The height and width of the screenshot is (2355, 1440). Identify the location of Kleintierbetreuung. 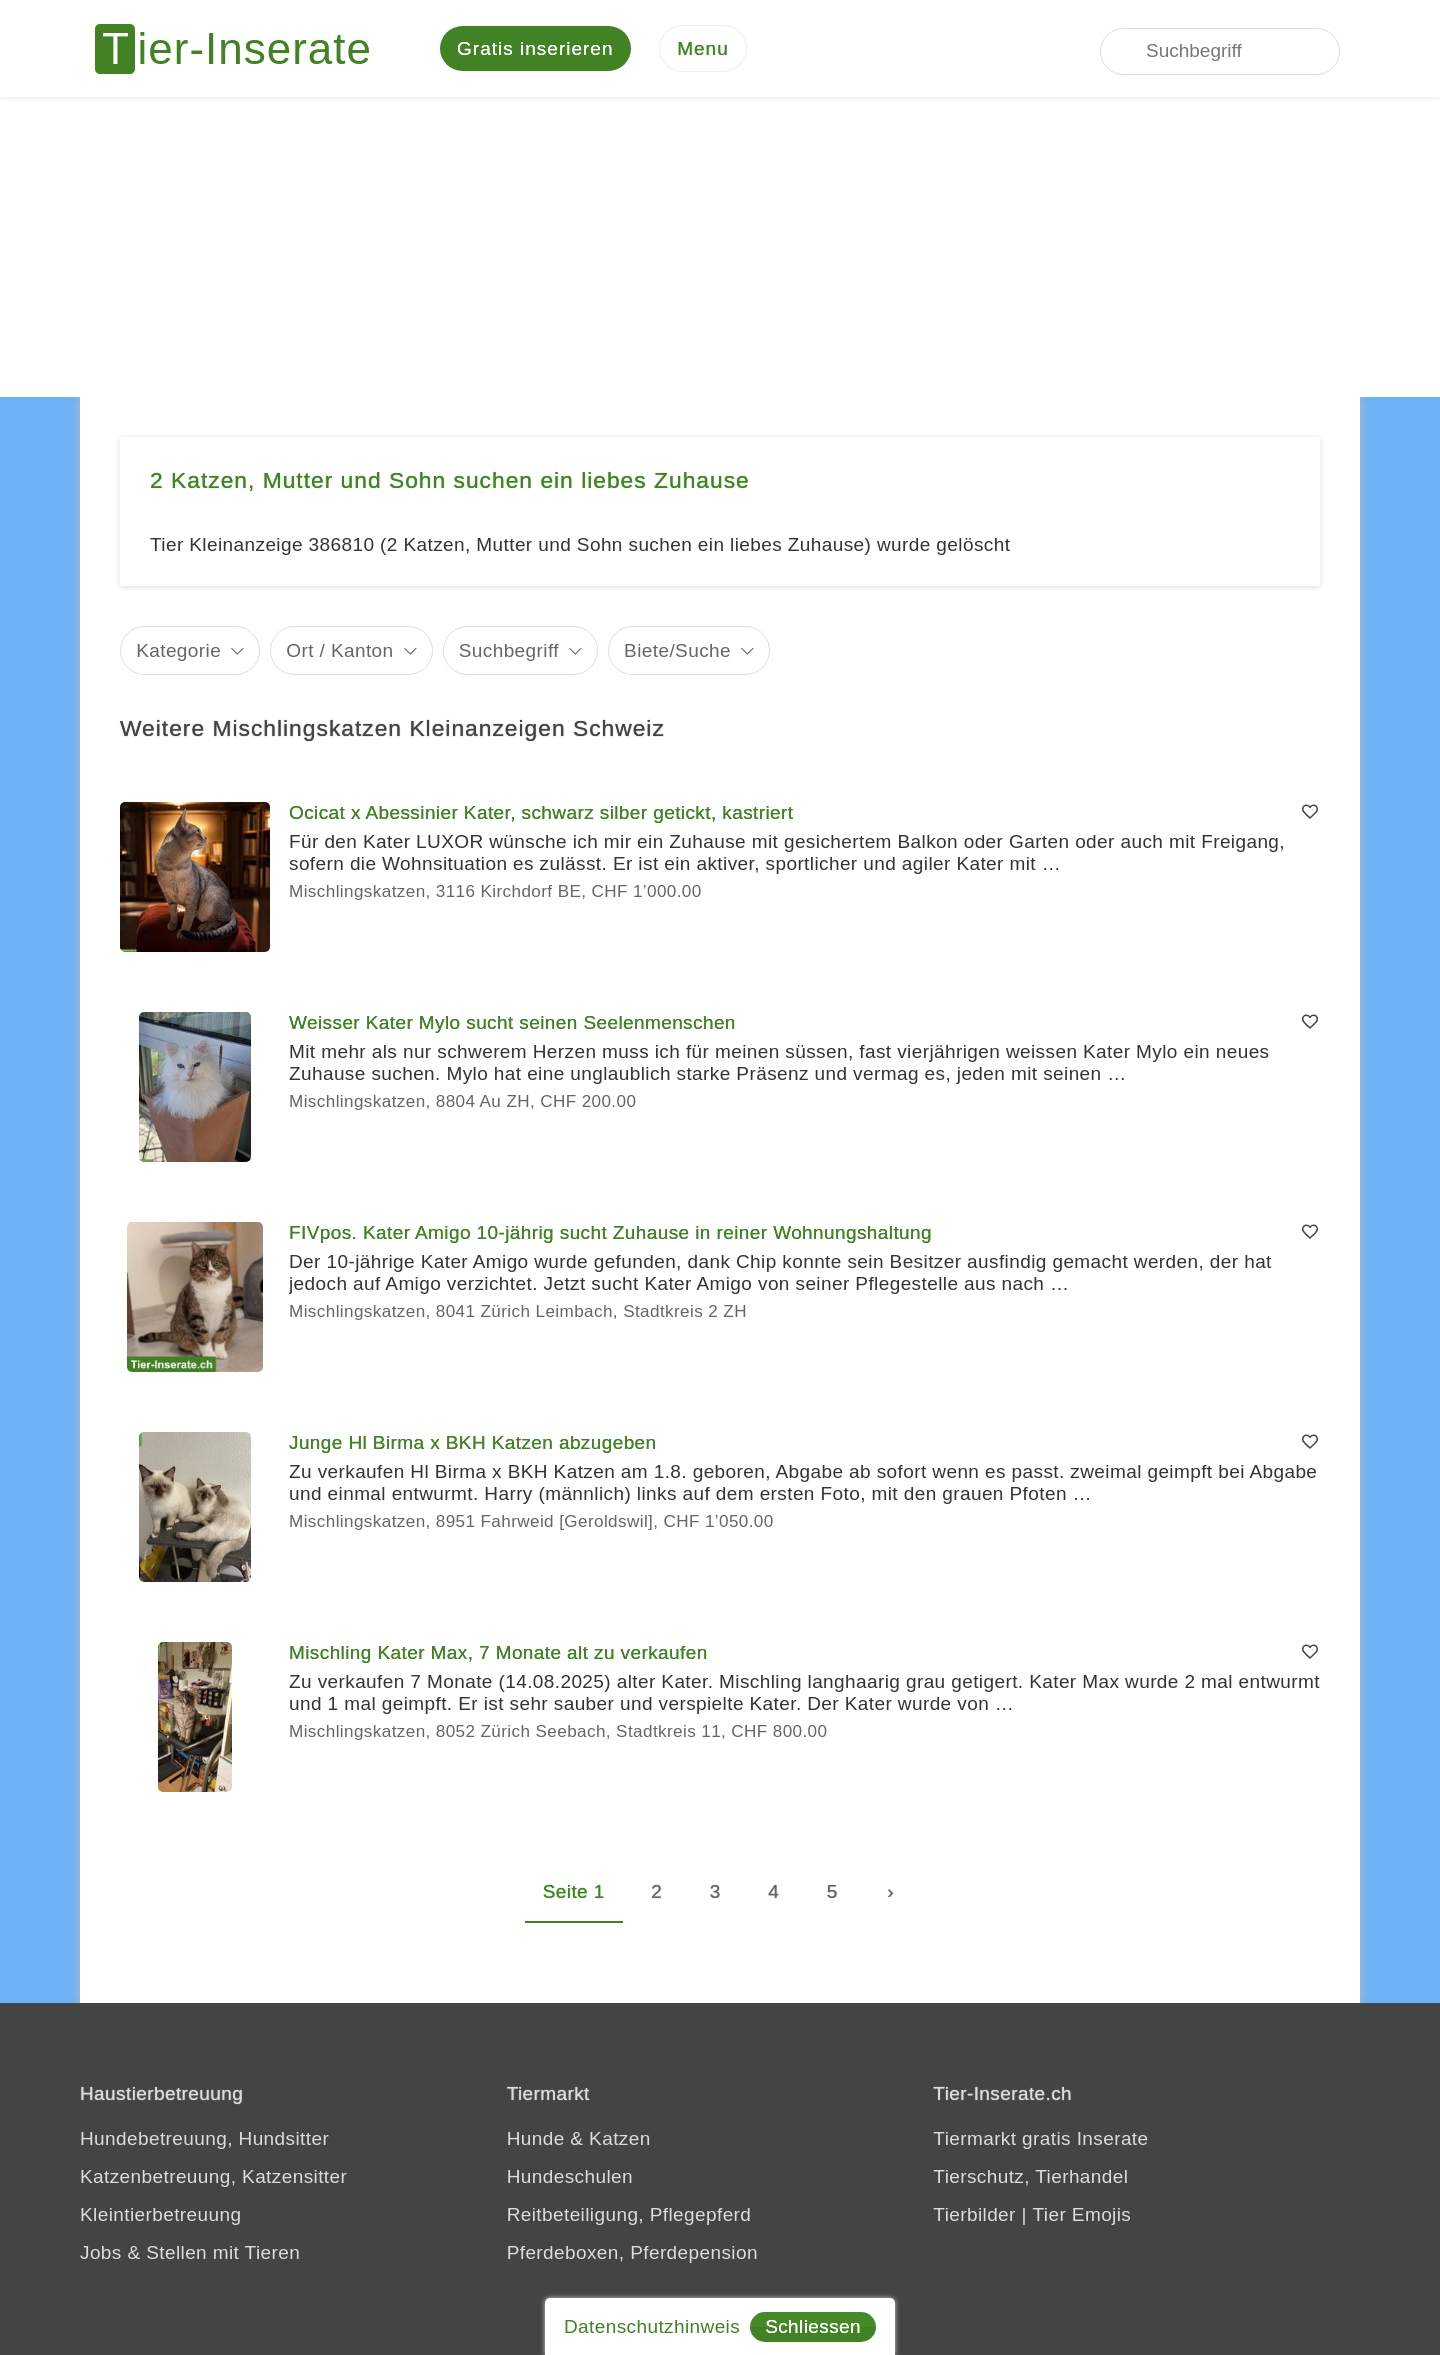
(160, 2217).